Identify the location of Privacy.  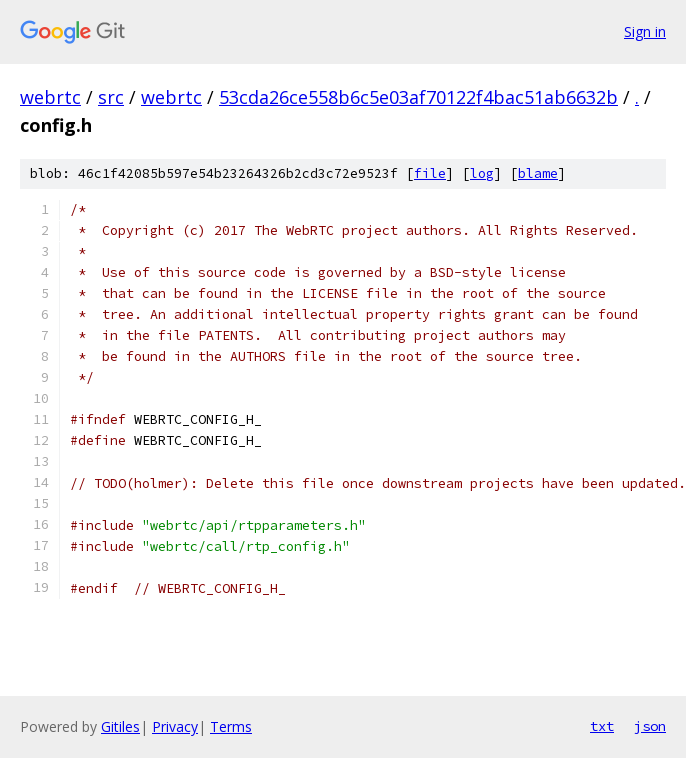
(175, 726).